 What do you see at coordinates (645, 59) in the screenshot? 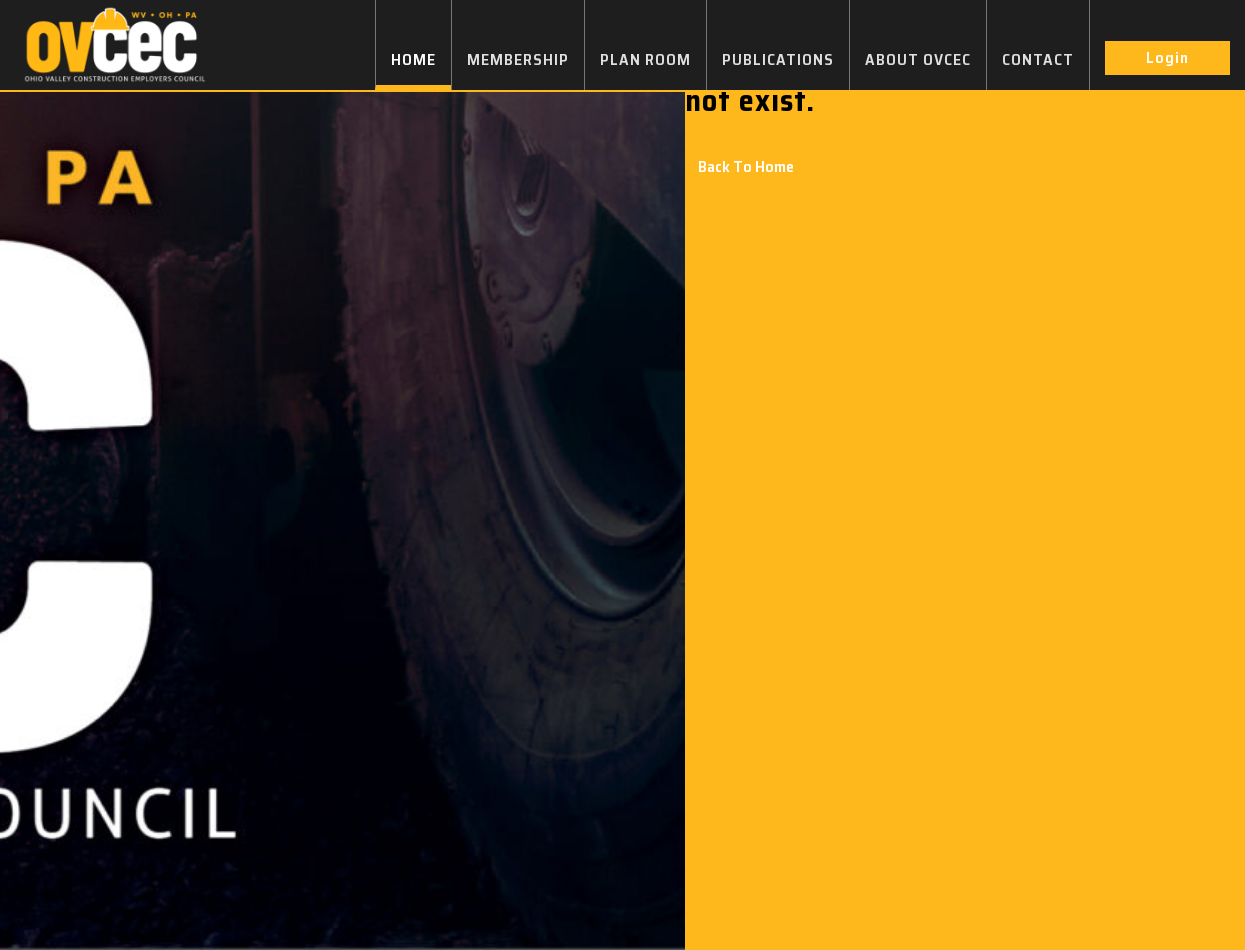
I see `PLAN ROOM` at bounding box center [645, 59].